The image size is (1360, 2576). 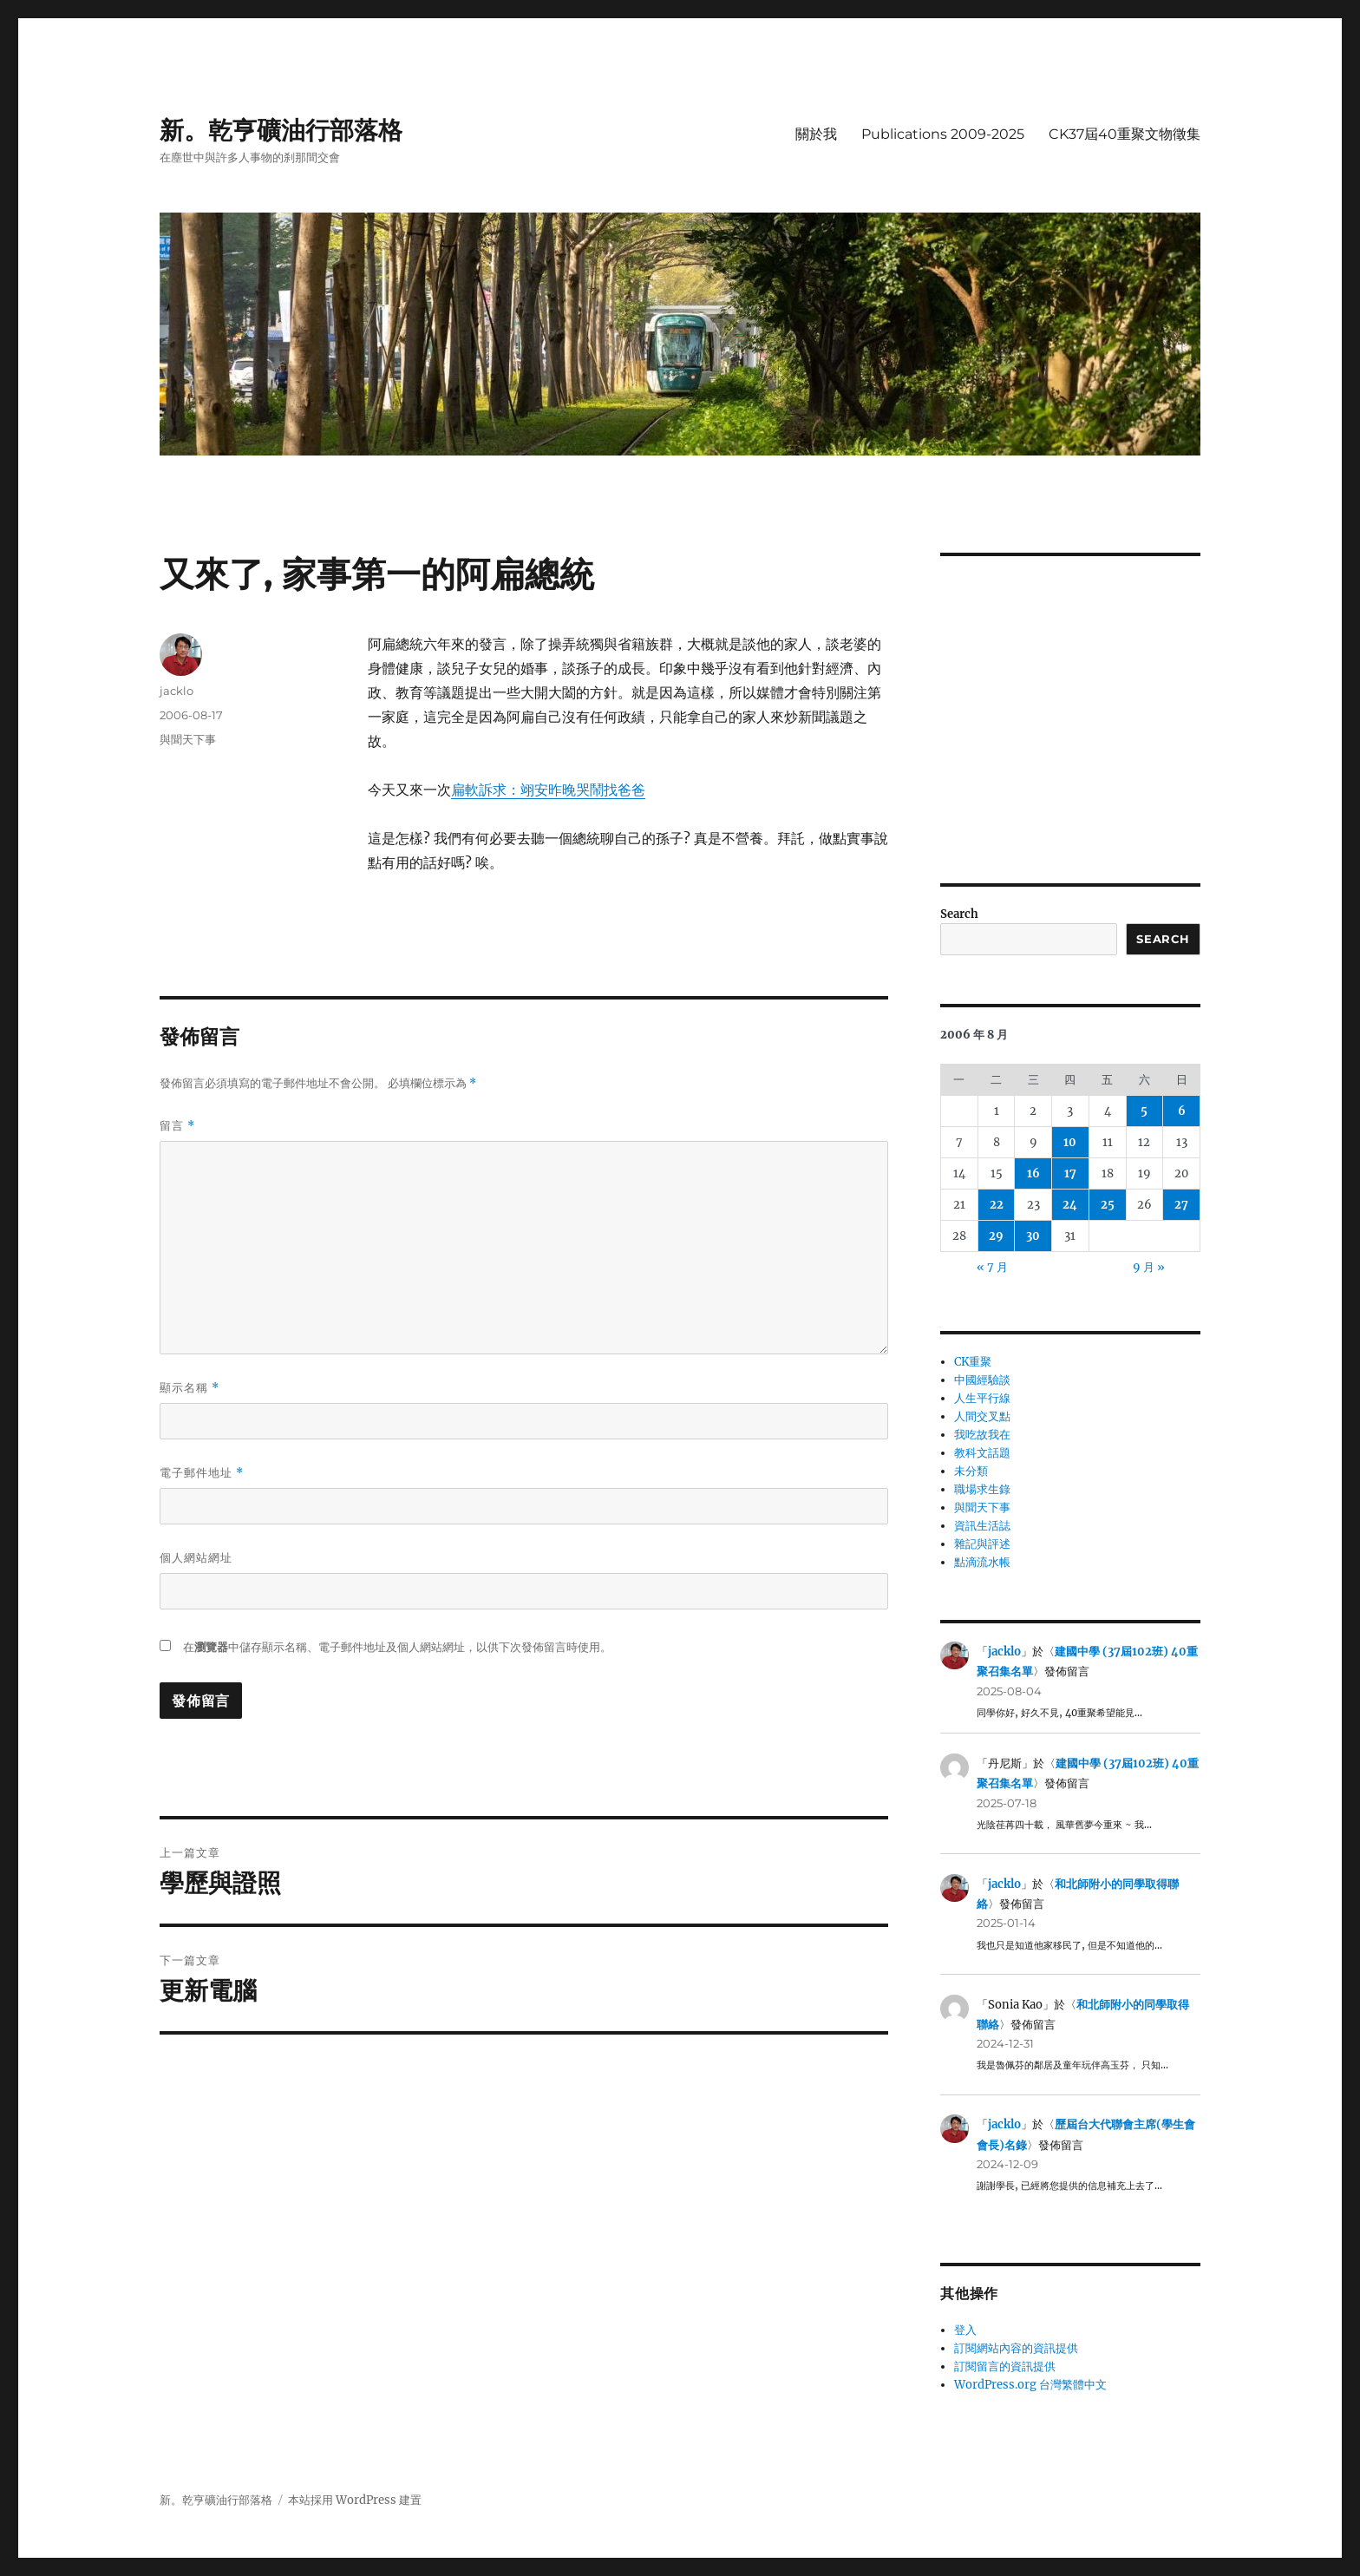 What do you see at coordinates (196, 1557) in the screenshot?
I see `個人網站網址` at bounding box center [196, 1557].